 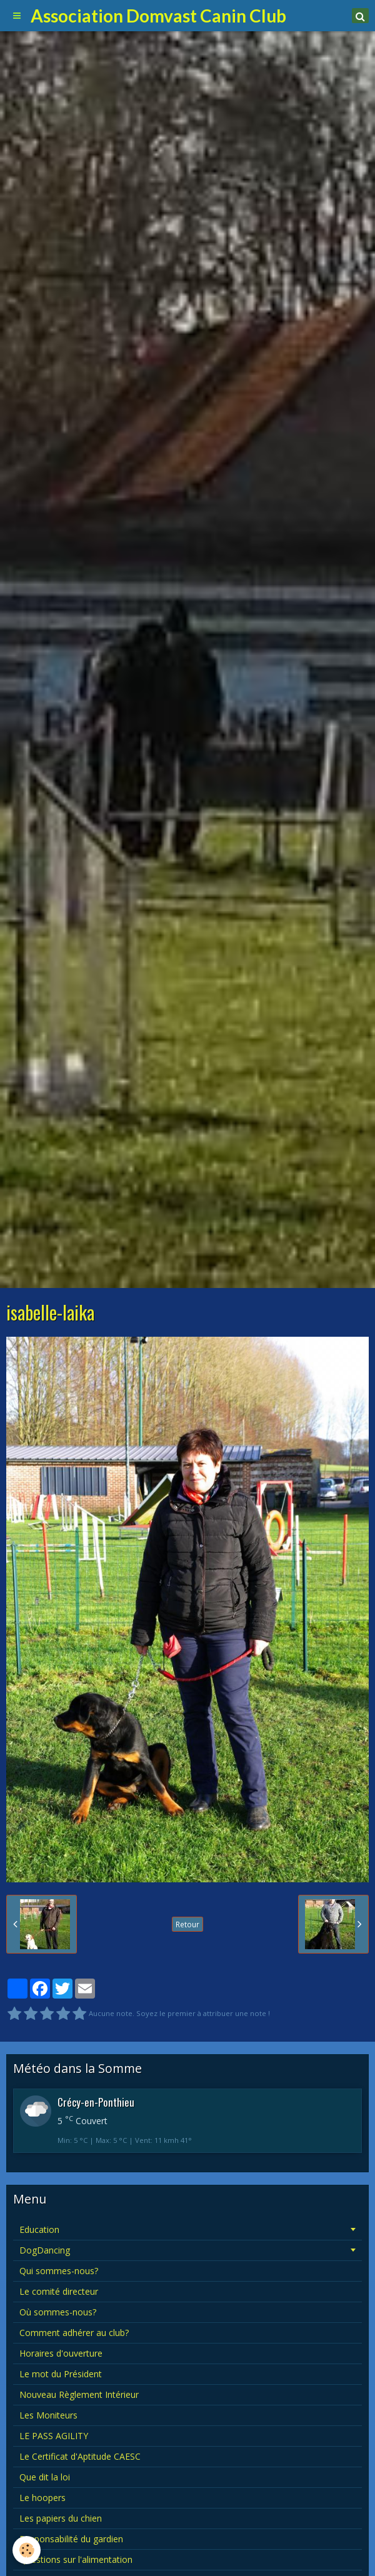 I want to click on Responsabilité du gardien, so click(x=71, y=2539).